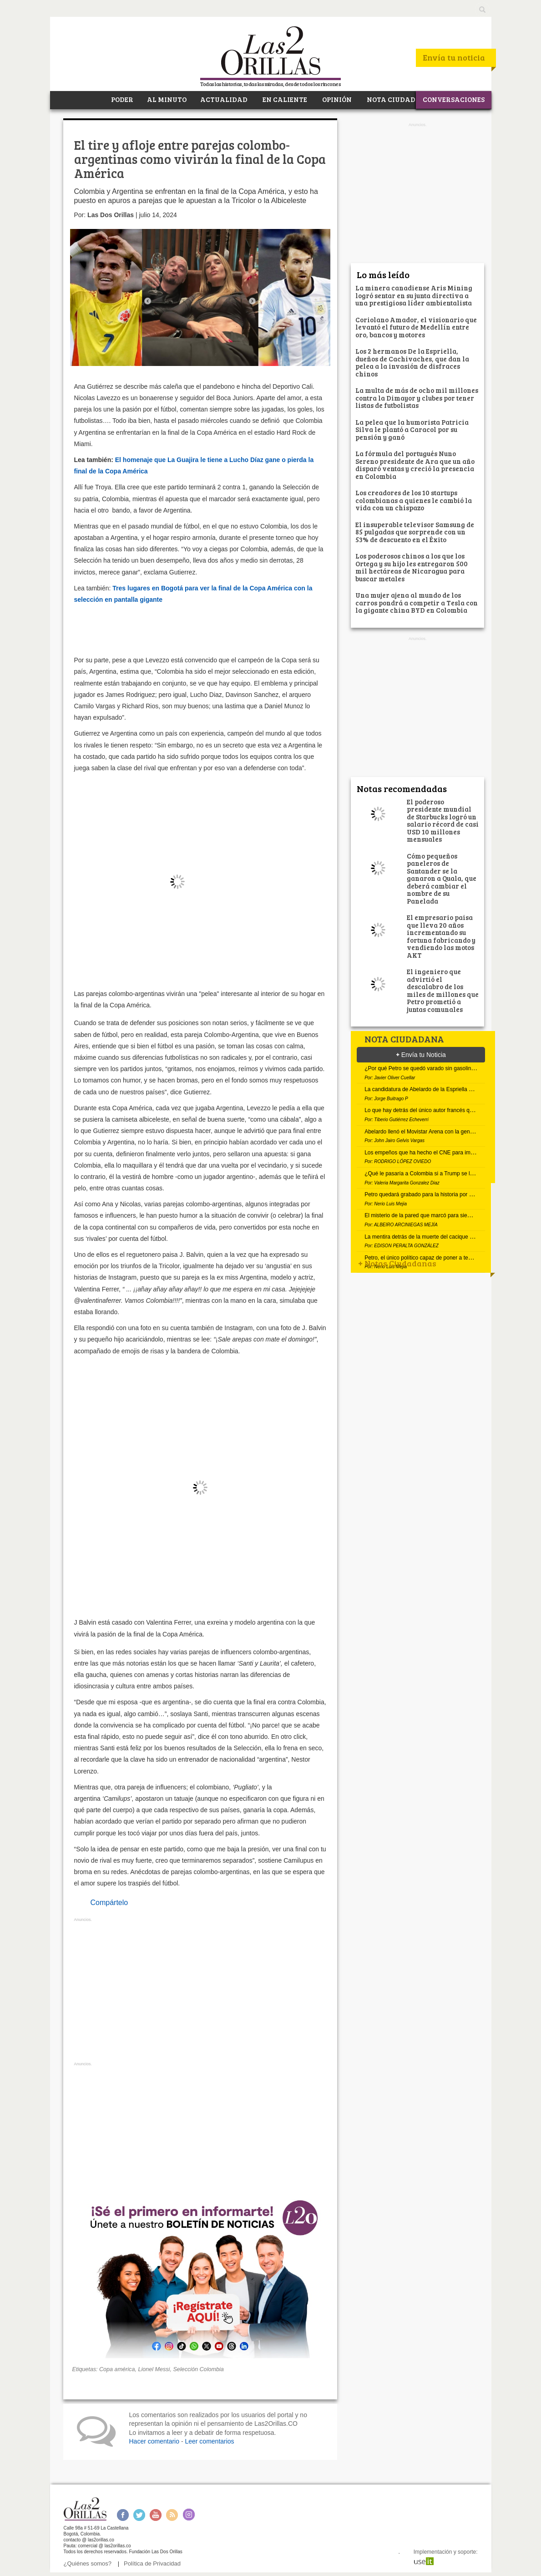  What do you see at coordinates (224, 99) in the screenshot?
I see `ACTUALIDAD` at bounding box center [224, 99].